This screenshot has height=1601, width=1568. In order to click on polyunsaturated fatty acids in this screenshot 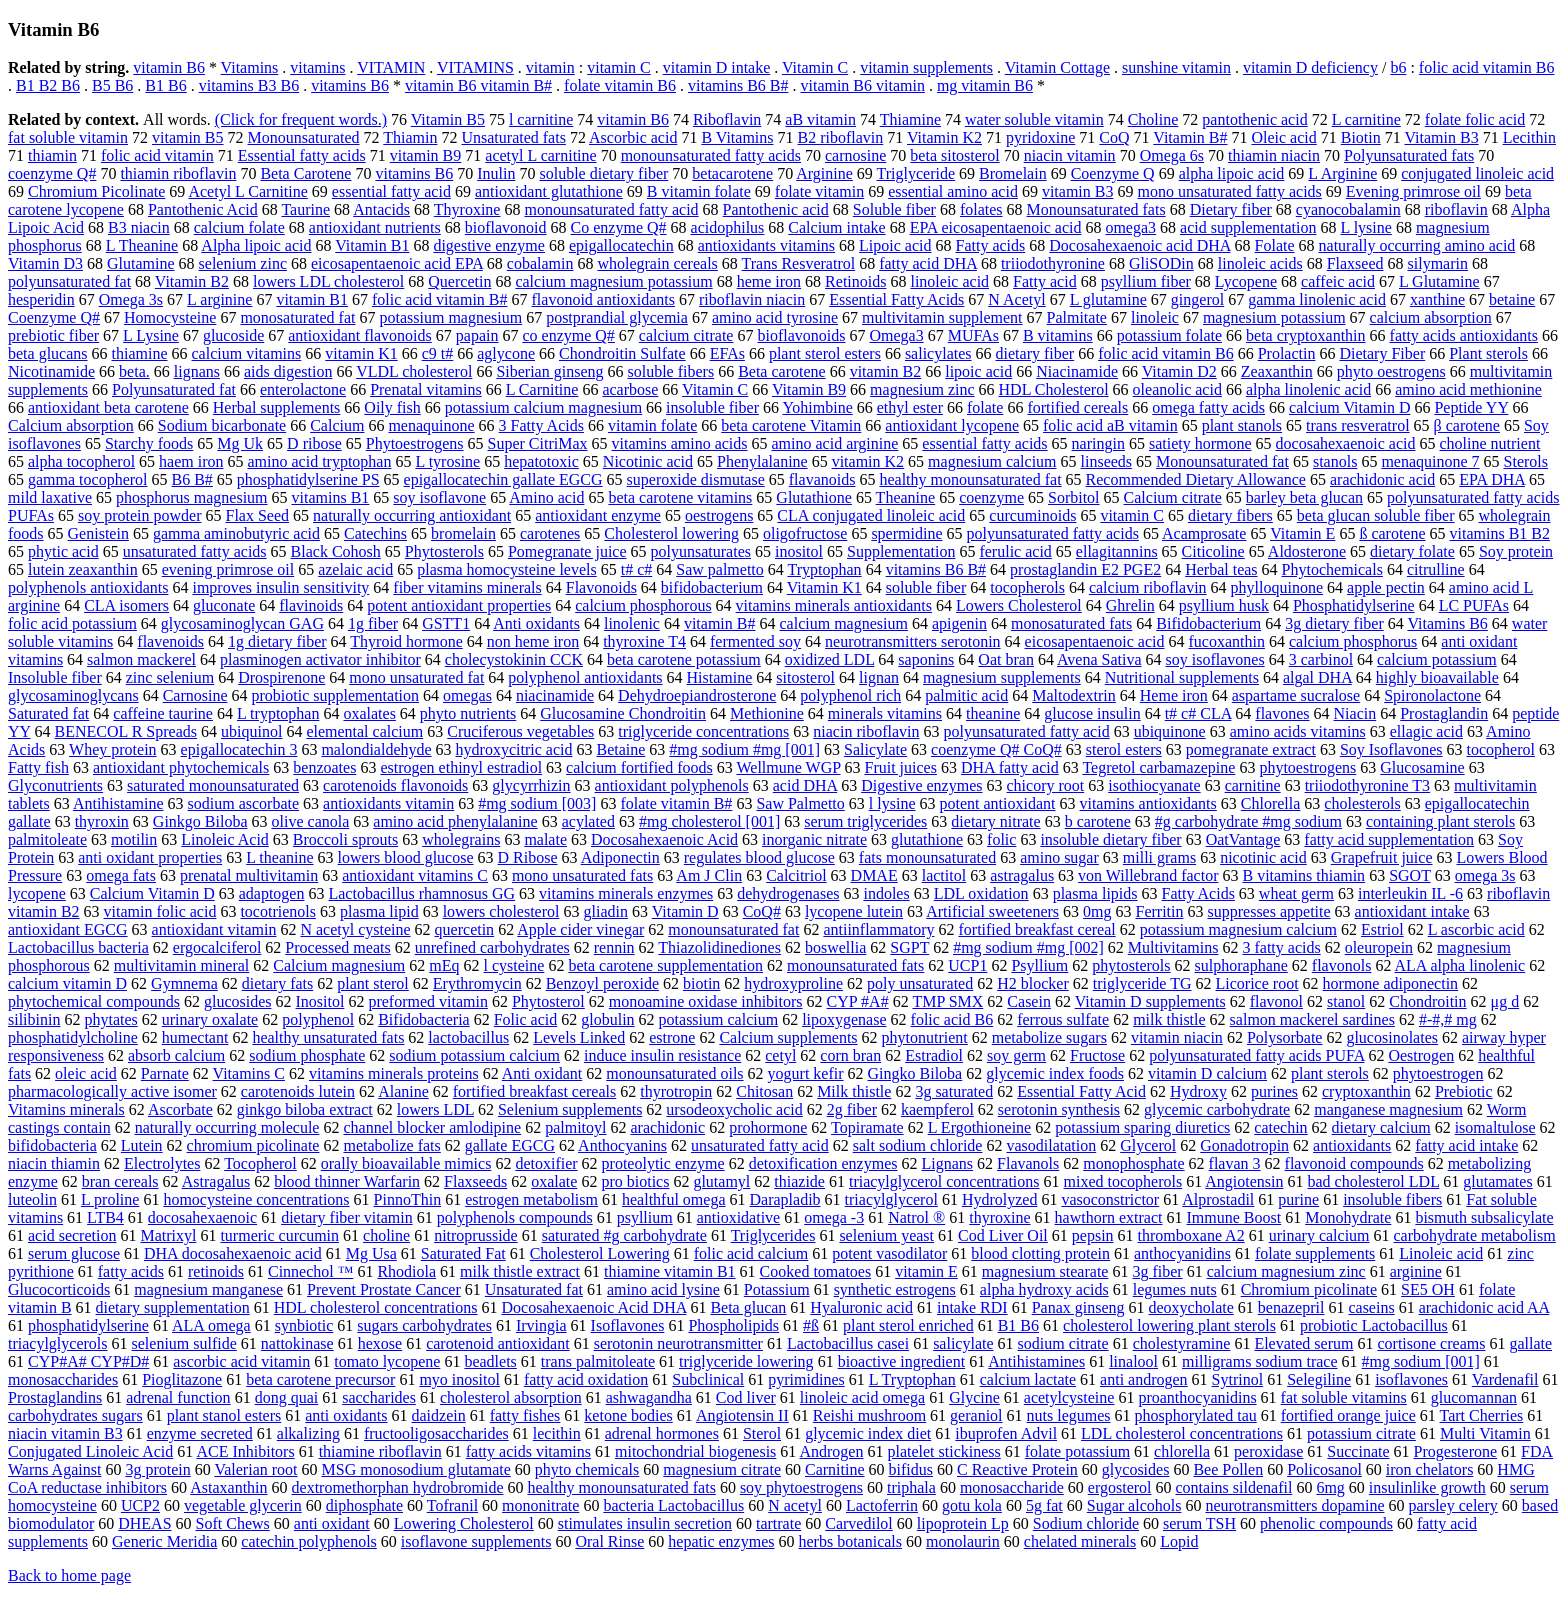, I will do `click(1052, 533)`.